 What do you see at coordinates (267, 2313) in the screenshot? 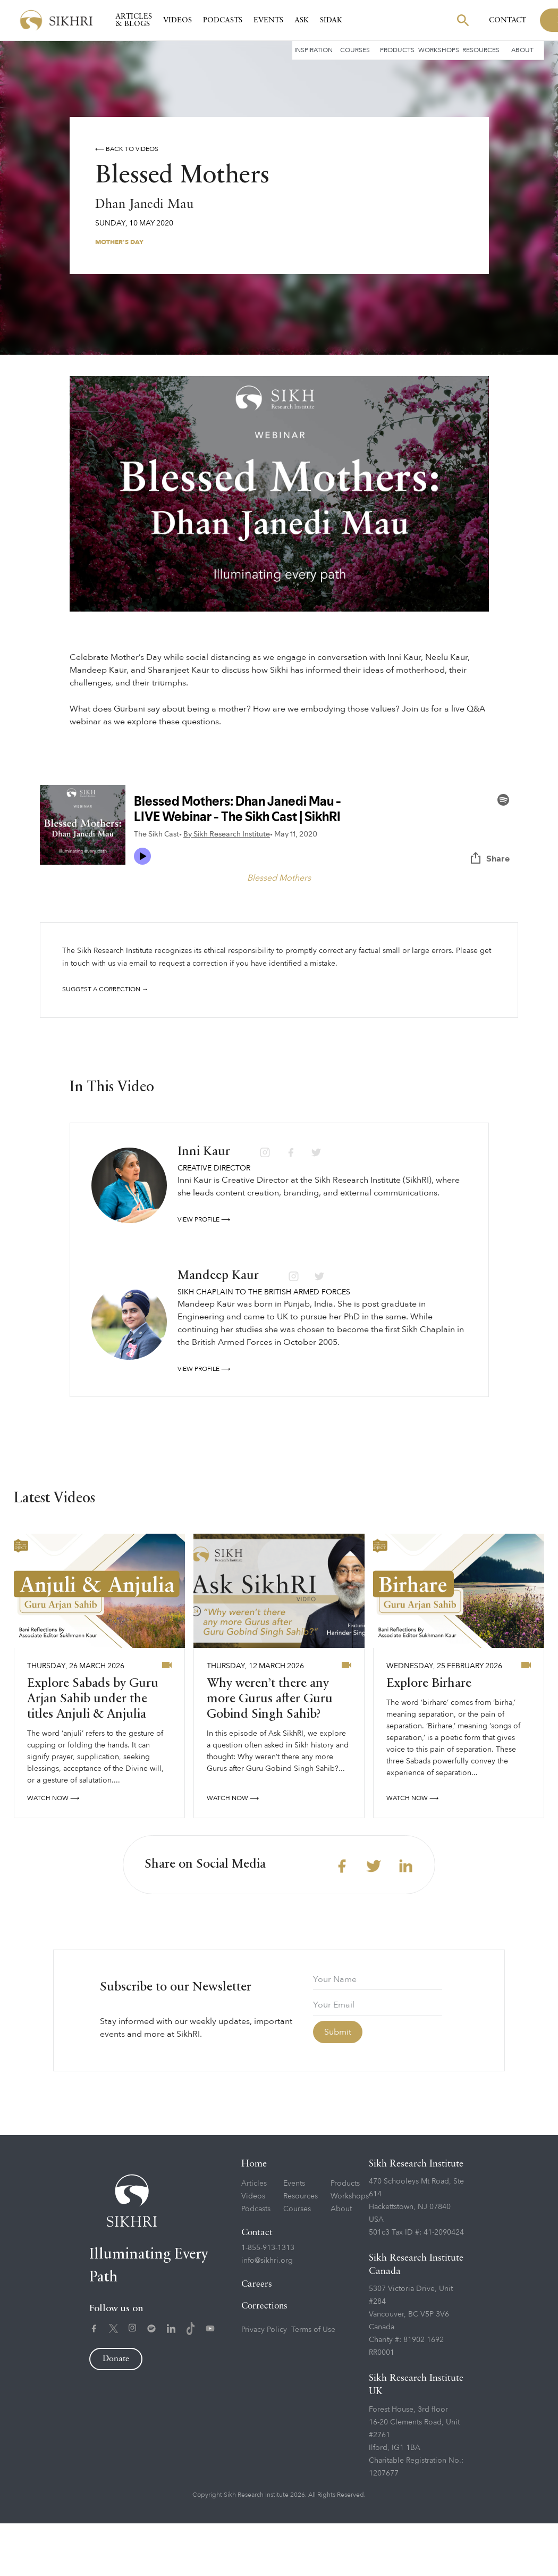
I see `info@sikhri.org` at bounding box center [267, 2313].